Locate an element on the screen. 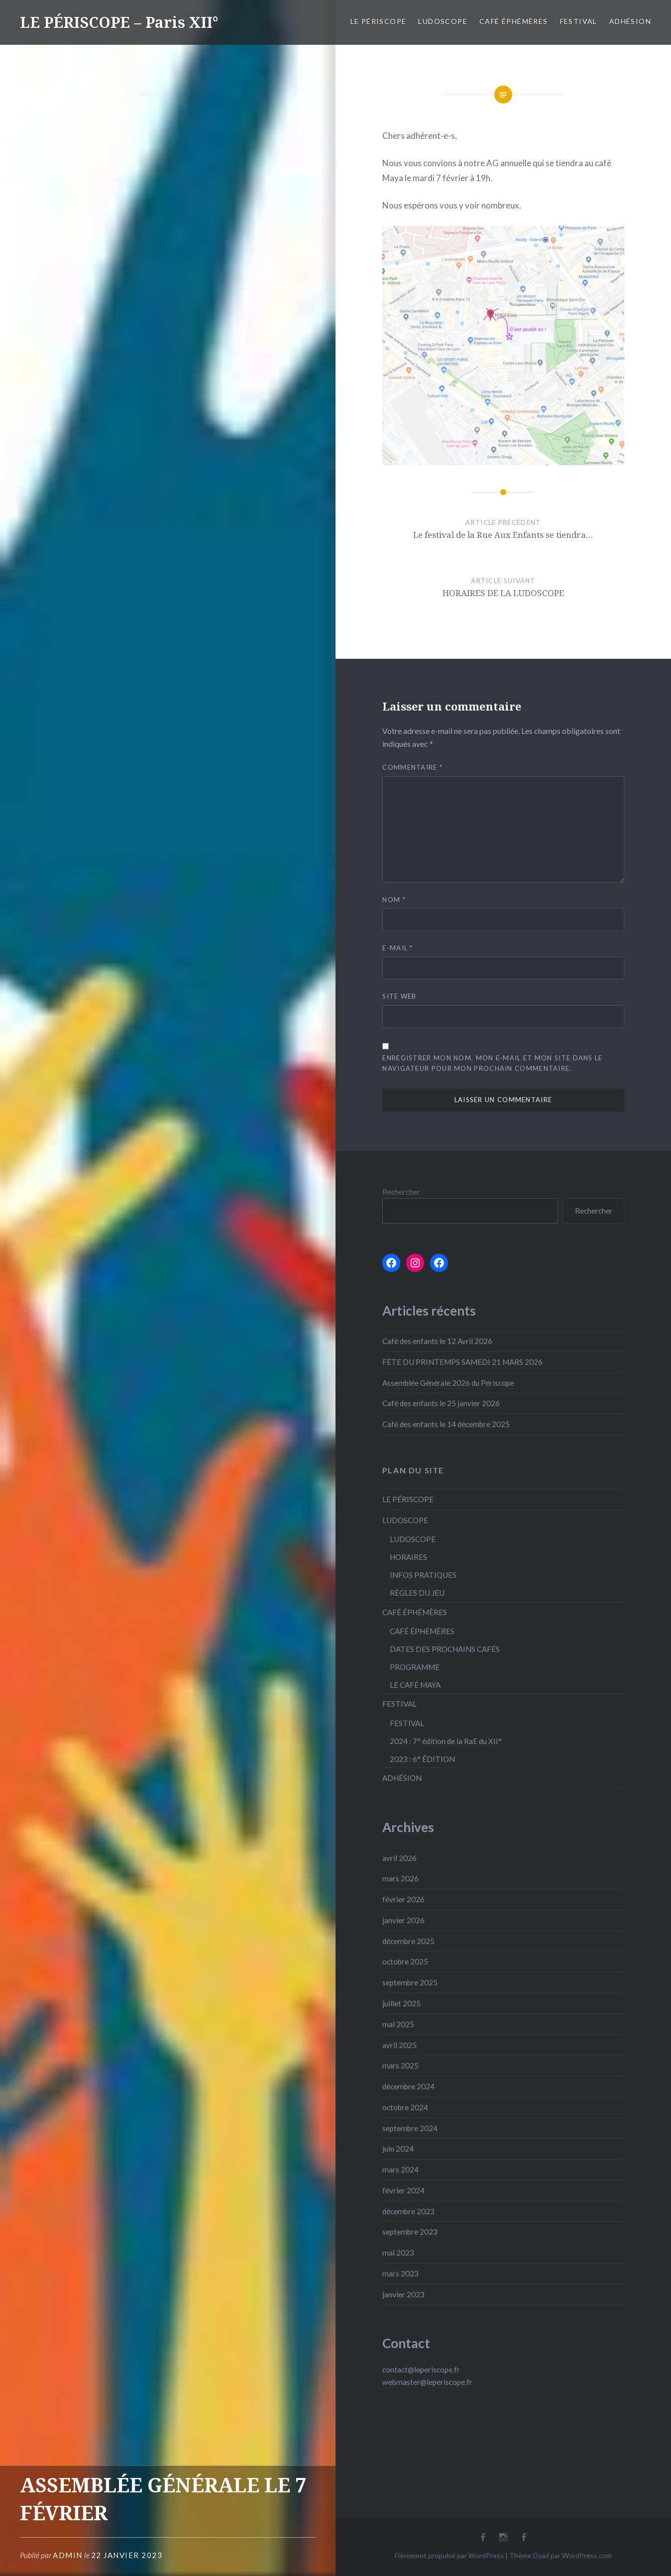 This screenshot has width=671, height=2576. janvier 2023 is located at coordinates (403, 2294).